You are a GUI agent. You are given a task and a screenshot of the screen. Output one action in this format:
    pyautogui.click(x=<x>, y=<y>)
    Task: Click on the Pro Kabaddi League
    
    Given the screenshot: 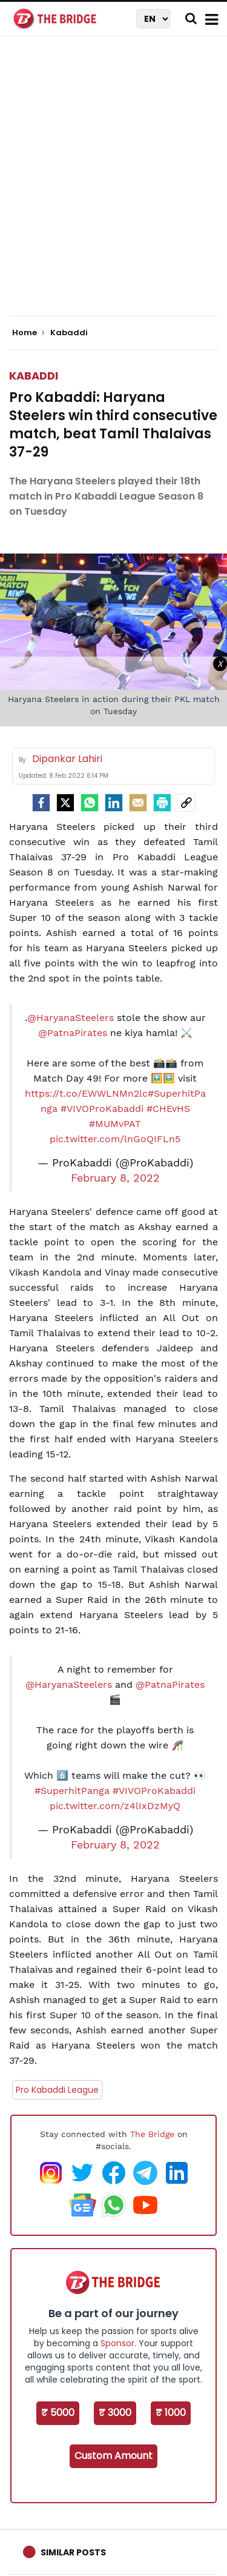 What is the action you would take?
    pyautogui.click(x=57, y=2090)
    